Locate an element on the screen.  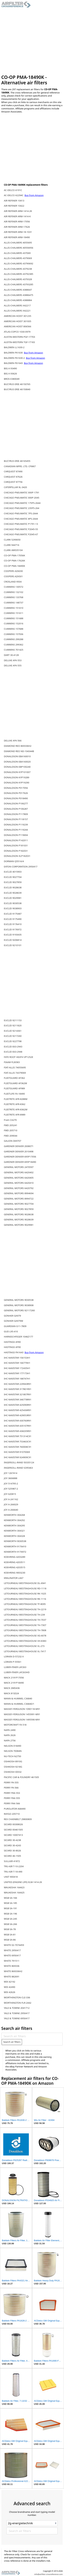
DONALDSON P142011 is located at coordinates (16, 840).